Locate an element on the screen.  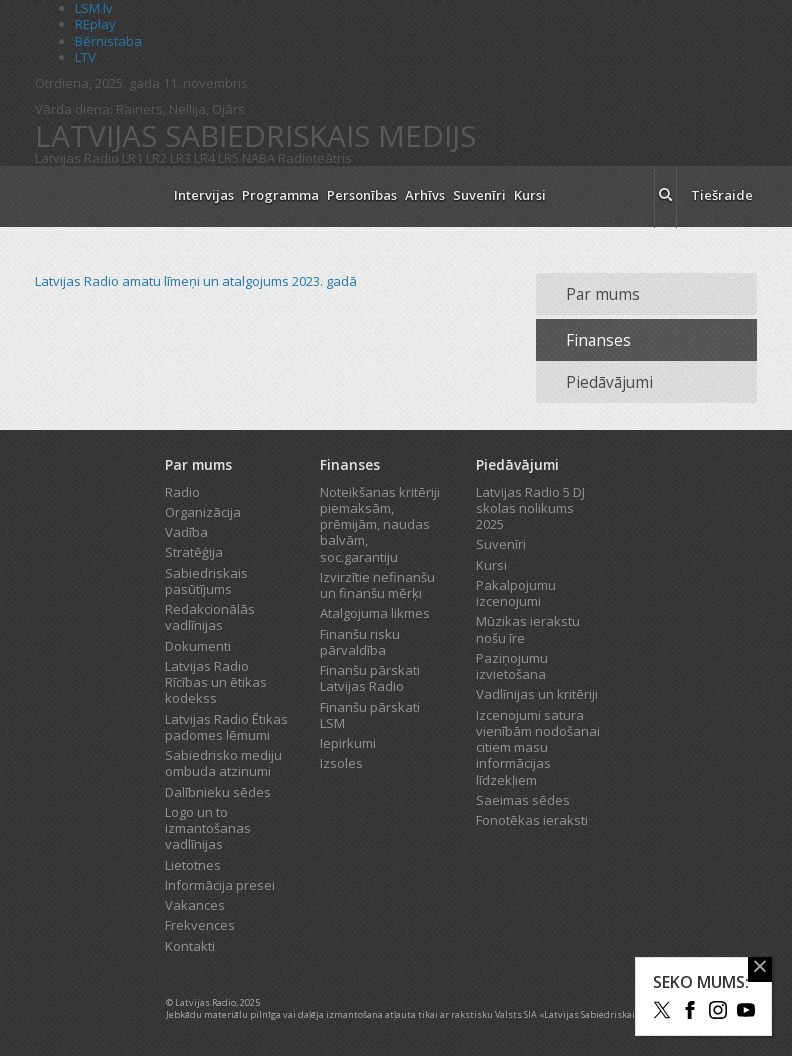
Finanšu pārskati Latvijas Radio is located at coordinates (370, 678).